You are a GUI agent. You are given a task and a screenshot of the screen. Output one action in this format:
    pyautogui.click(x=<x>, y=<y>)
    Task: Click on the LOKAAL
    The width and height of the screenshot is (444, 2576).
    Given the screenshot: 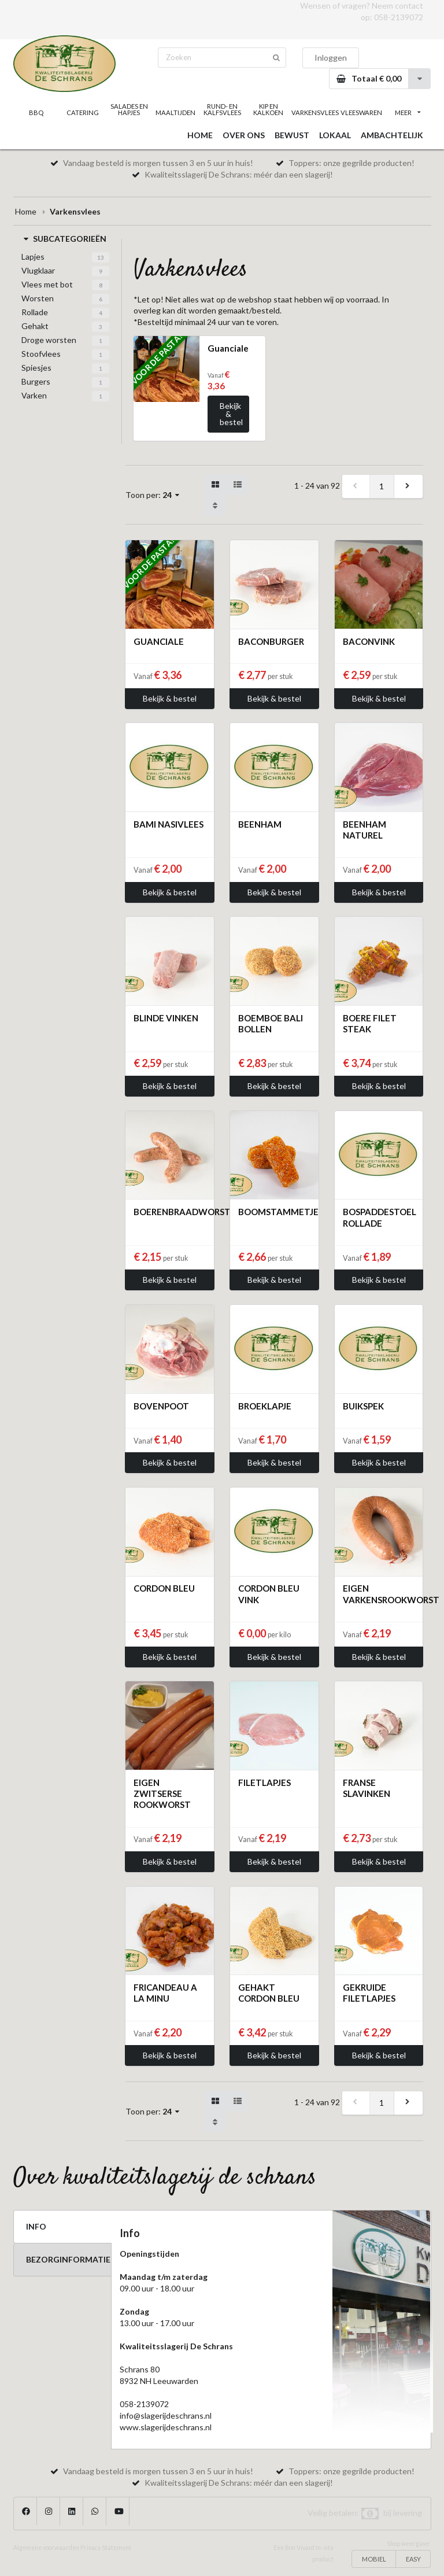 What is the action you would take?
    pyautogui.click(x=335, y=135)
    